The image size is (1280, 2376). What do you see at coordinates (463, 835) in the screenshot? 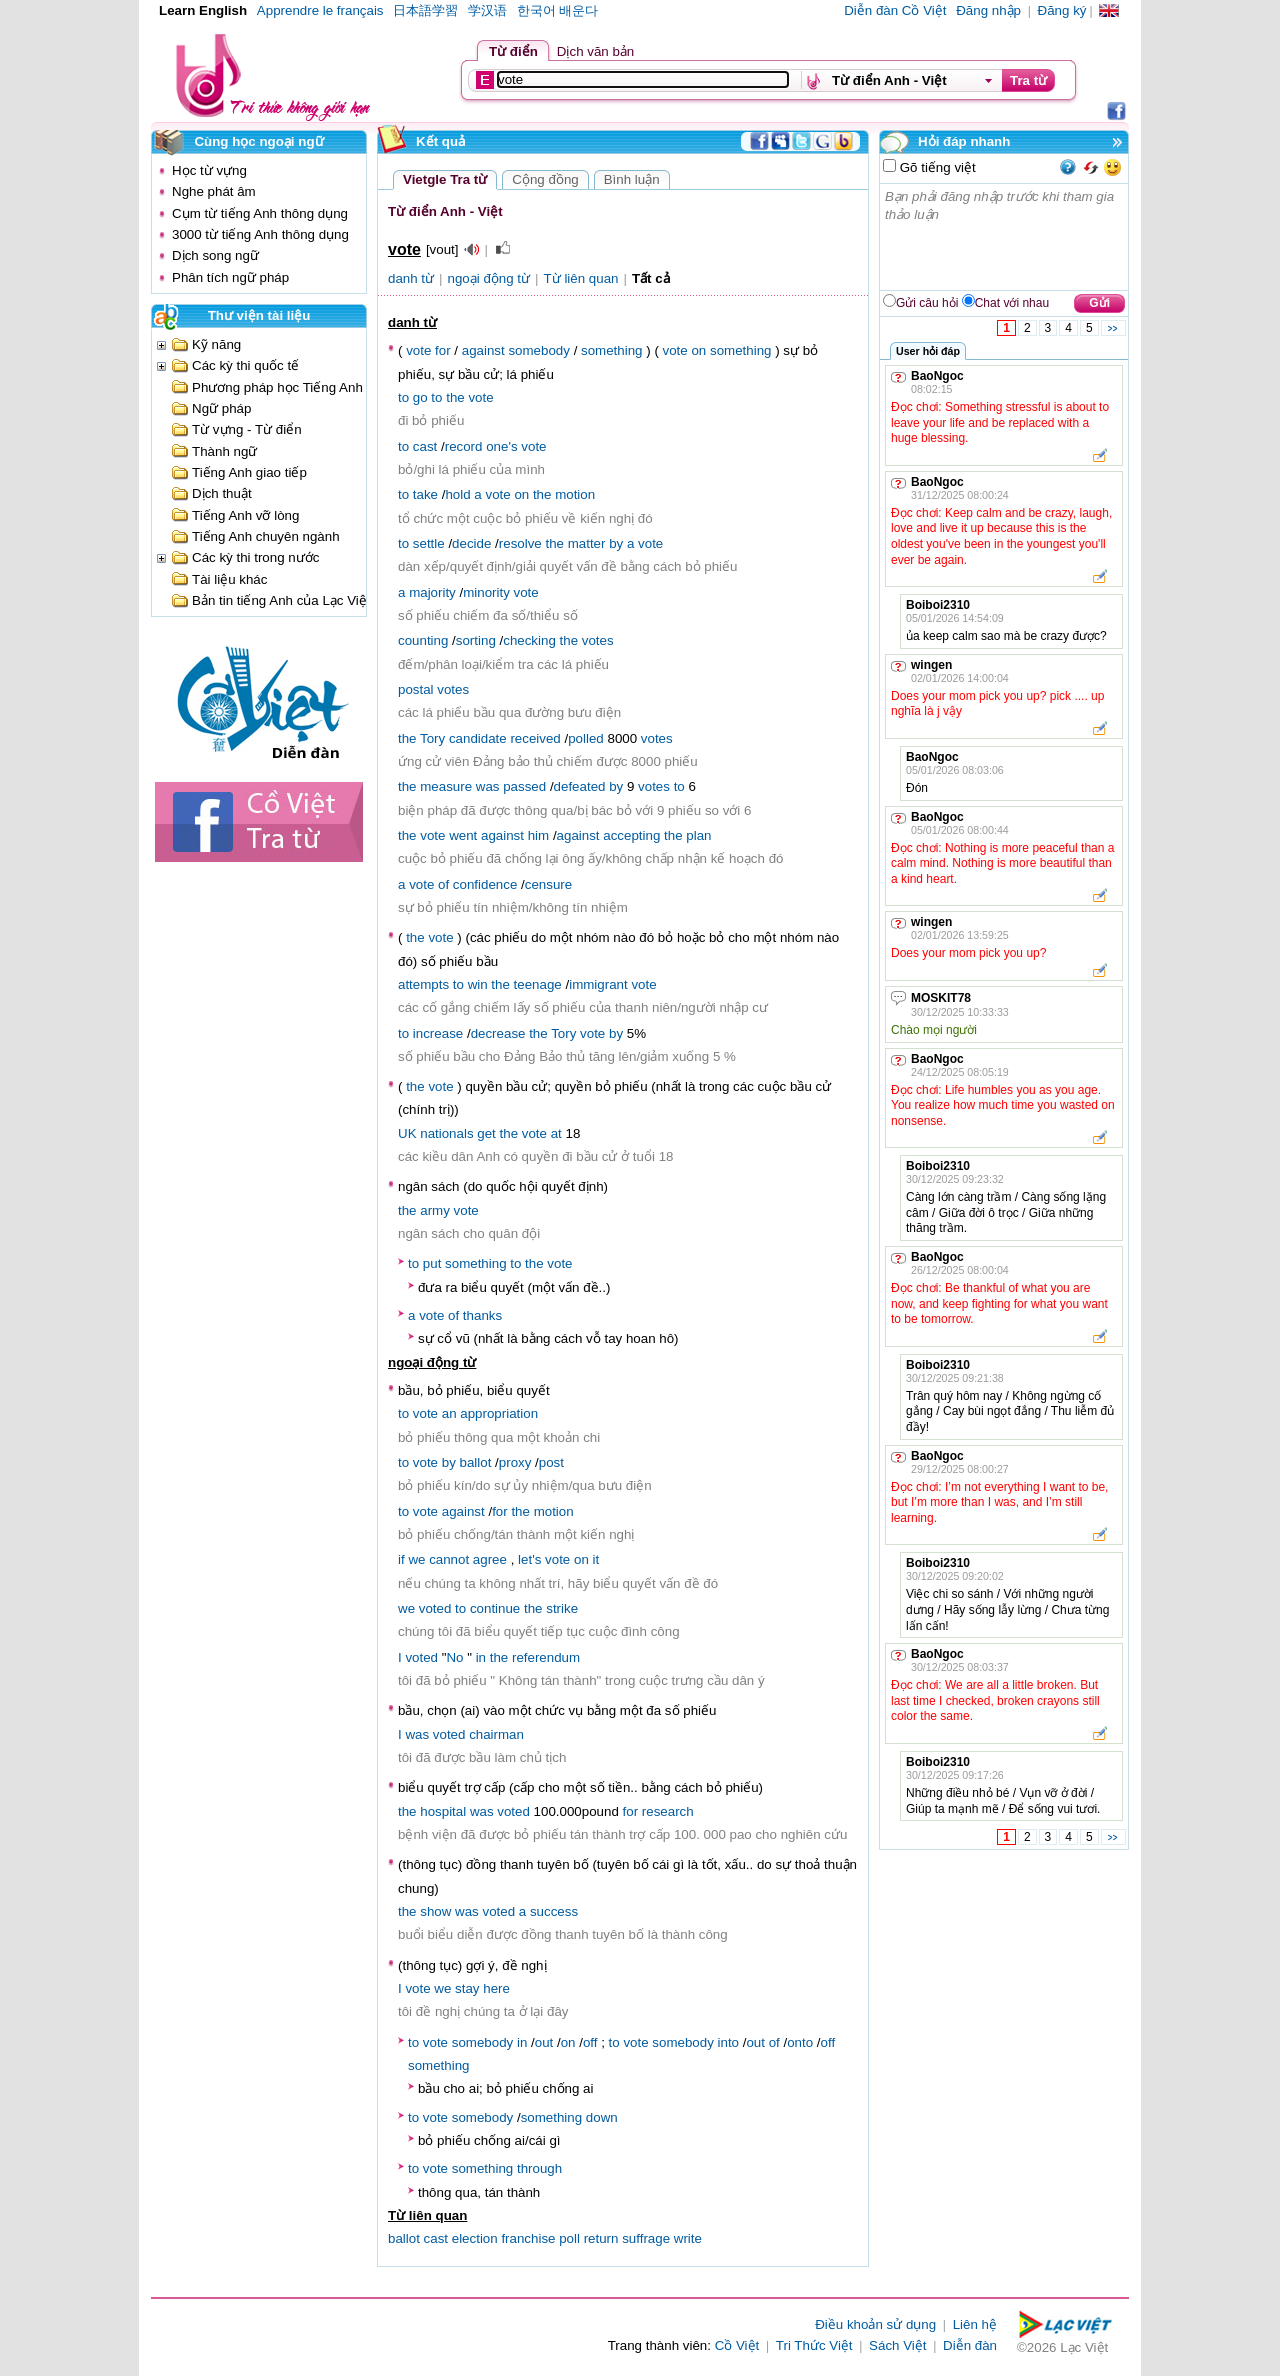
I see `went` at bounding box center [463, 835].